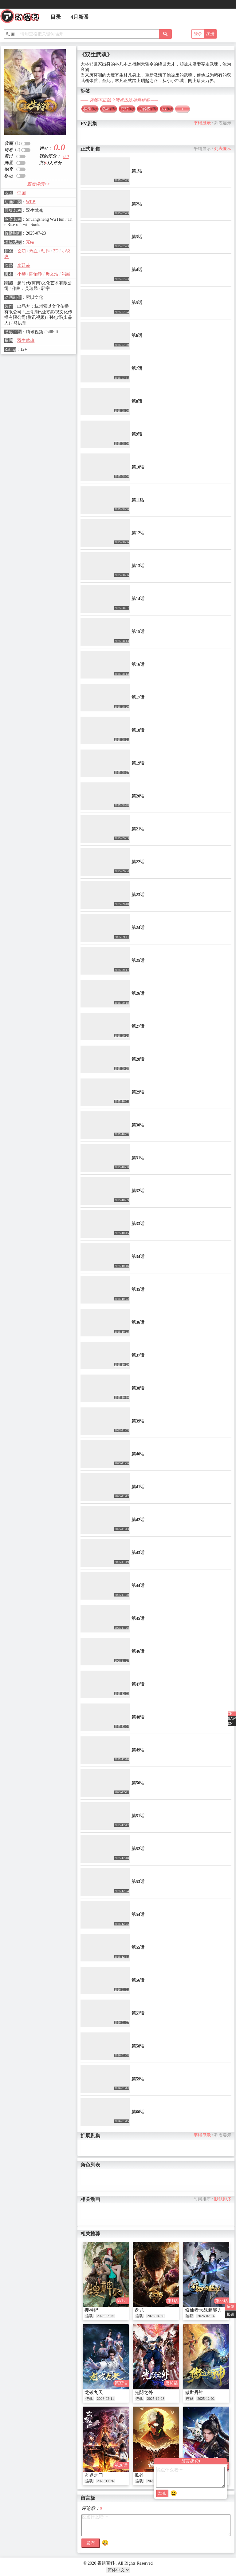  What do you see at coordinates (138, 1289) in the screenshot?
I see `第35话` at bounding box center [138, 1289].